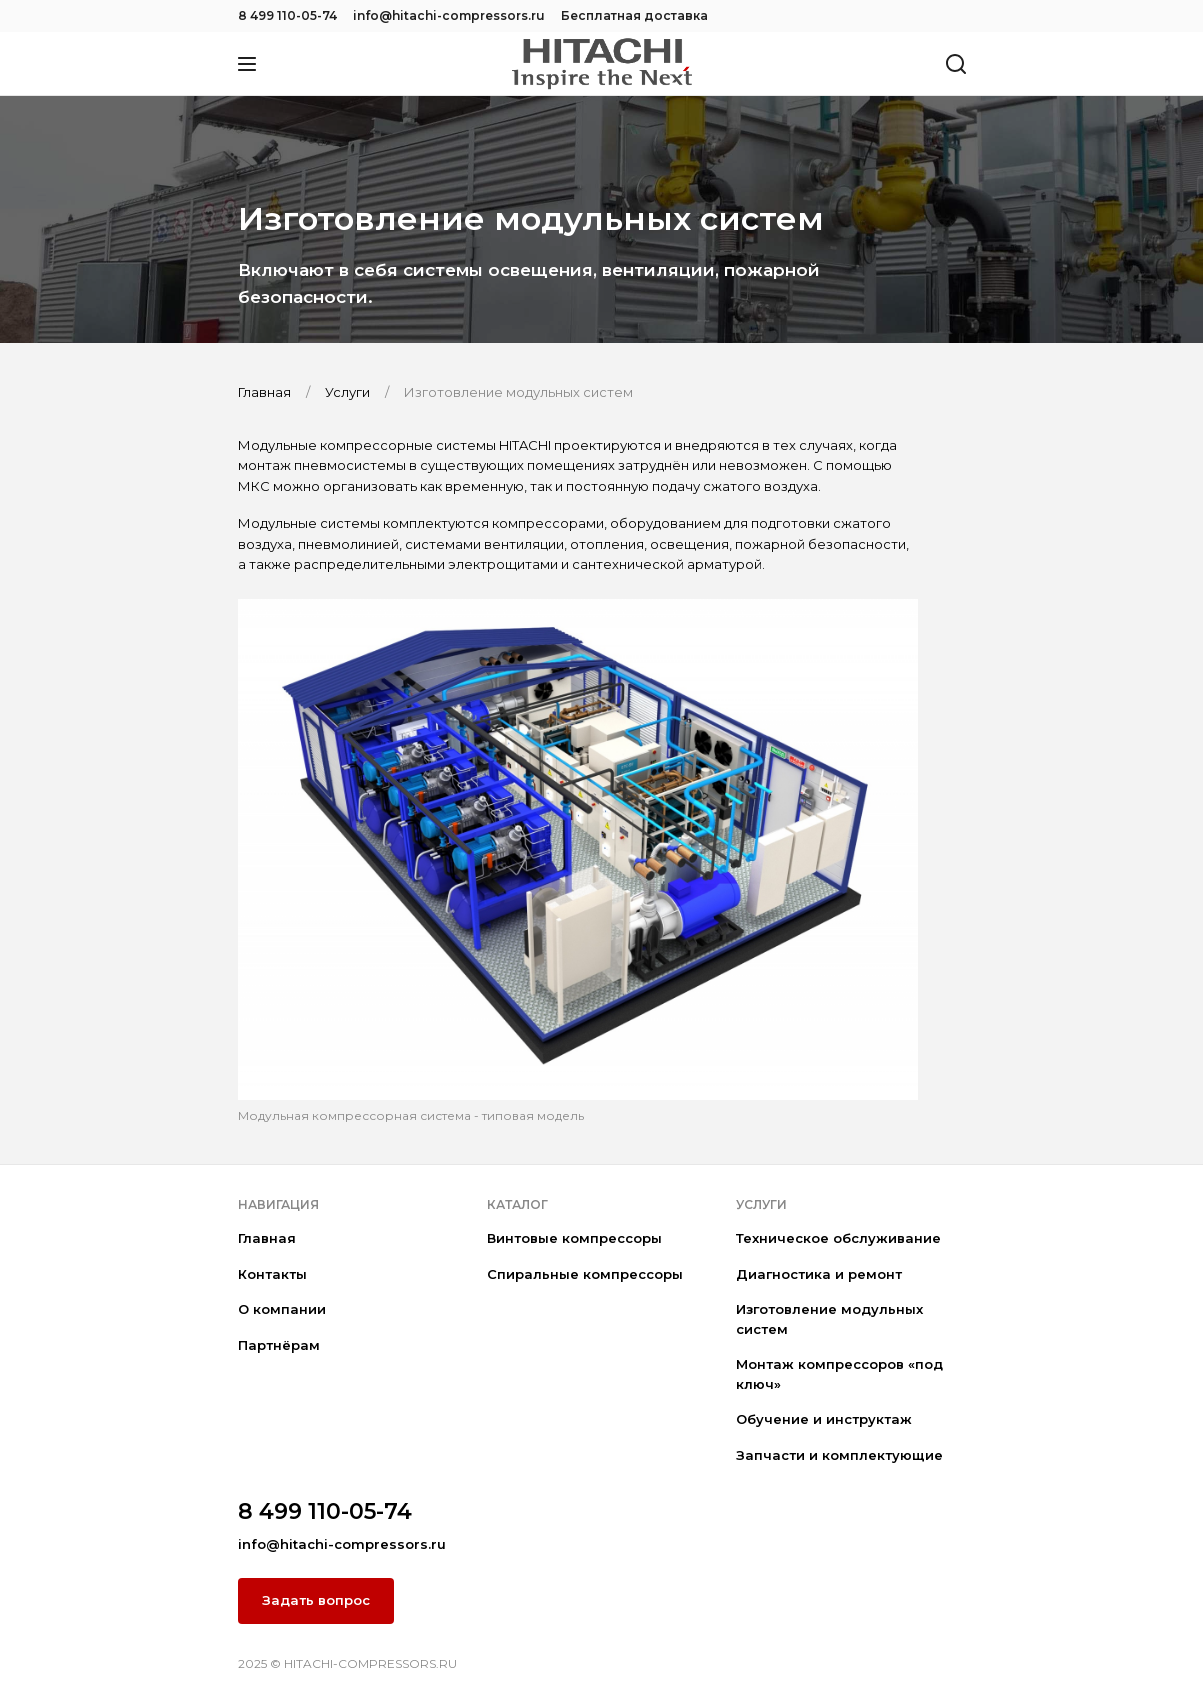 The width and height of the screenshot is (1203, 1704). Describe the element at coordinates (272, 1274) in the screenshot. I see `Контакты` at that location.